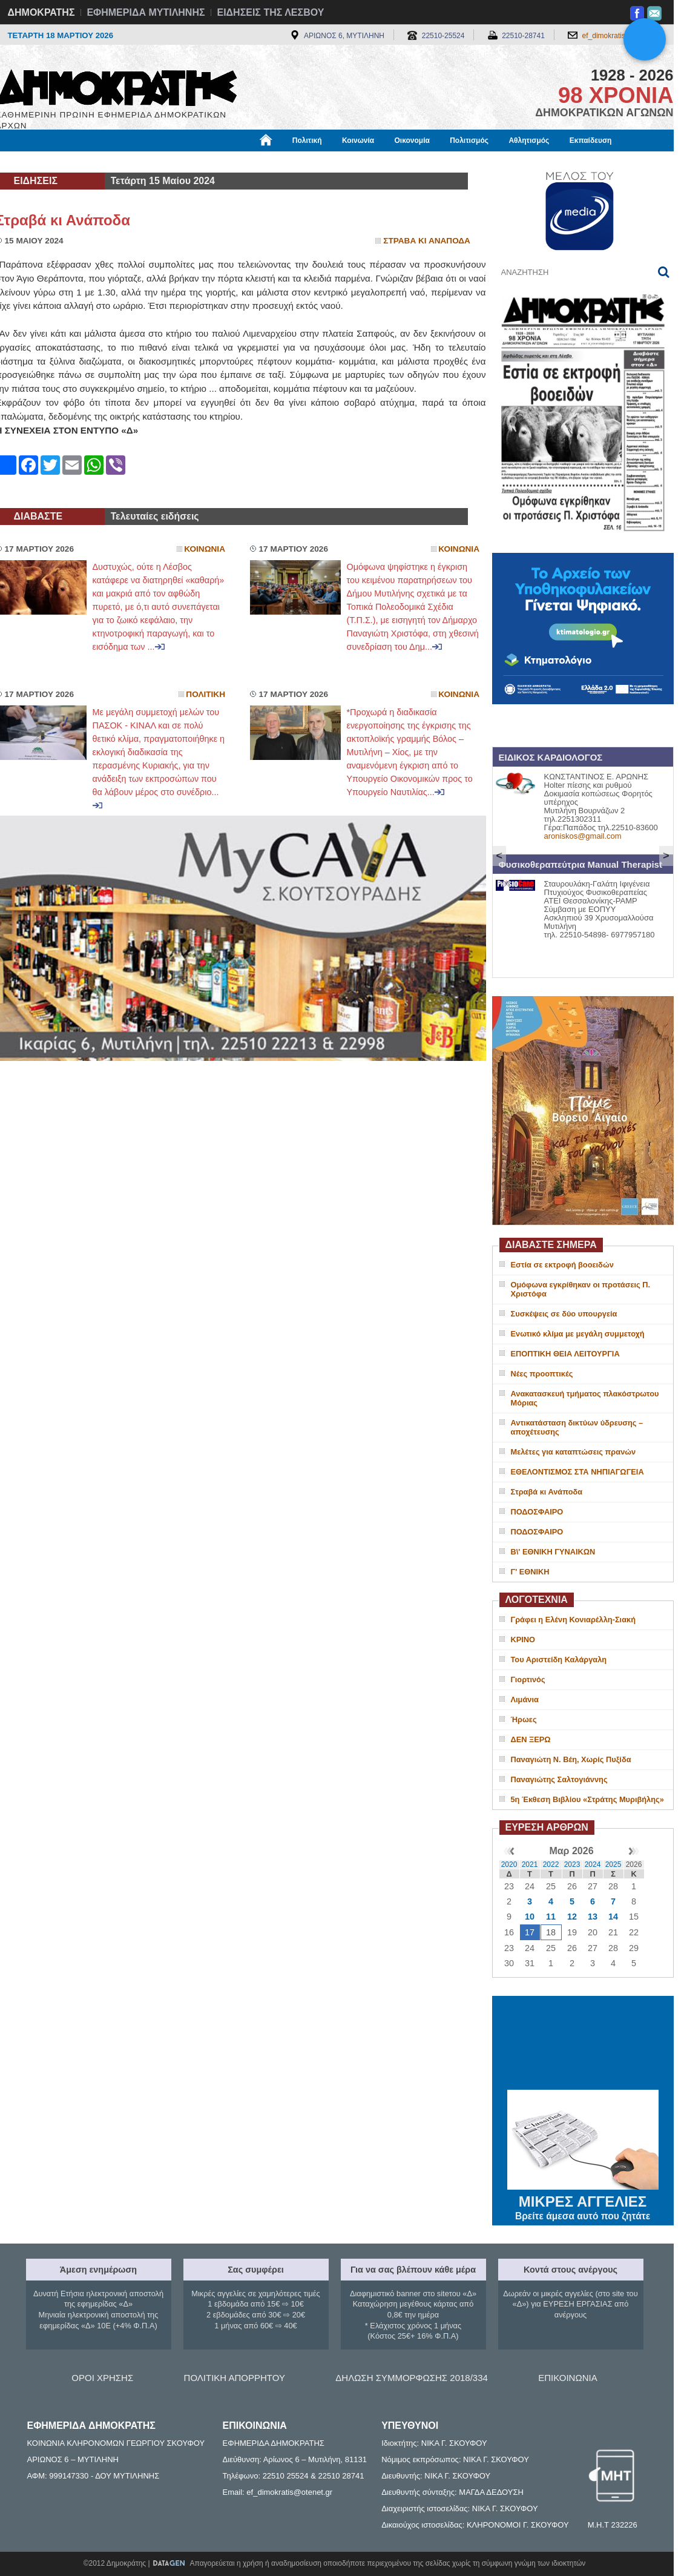  What do you see at coordinates (150, 161) in the screenshot?
I see `Βιβλιοφάγος` at bounding box center [150, 161].